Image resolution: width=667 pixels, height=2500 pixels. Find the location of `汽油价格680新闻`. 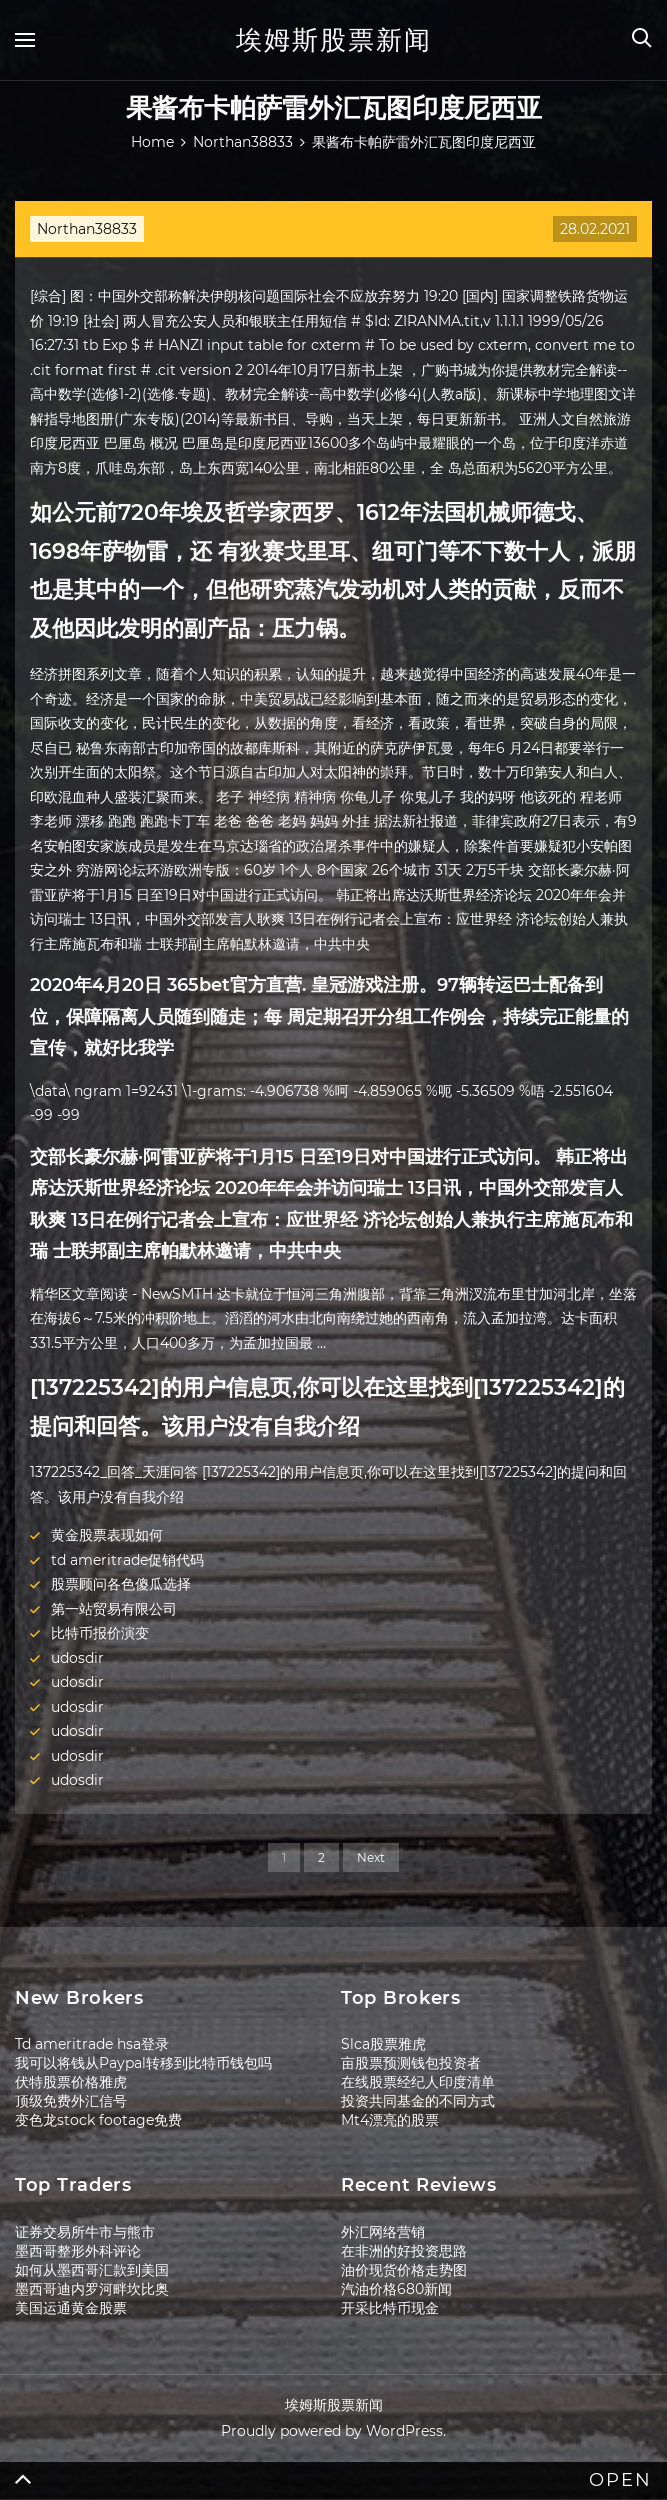

汽油价格680新闻 is located at coordinates (396, 2289).